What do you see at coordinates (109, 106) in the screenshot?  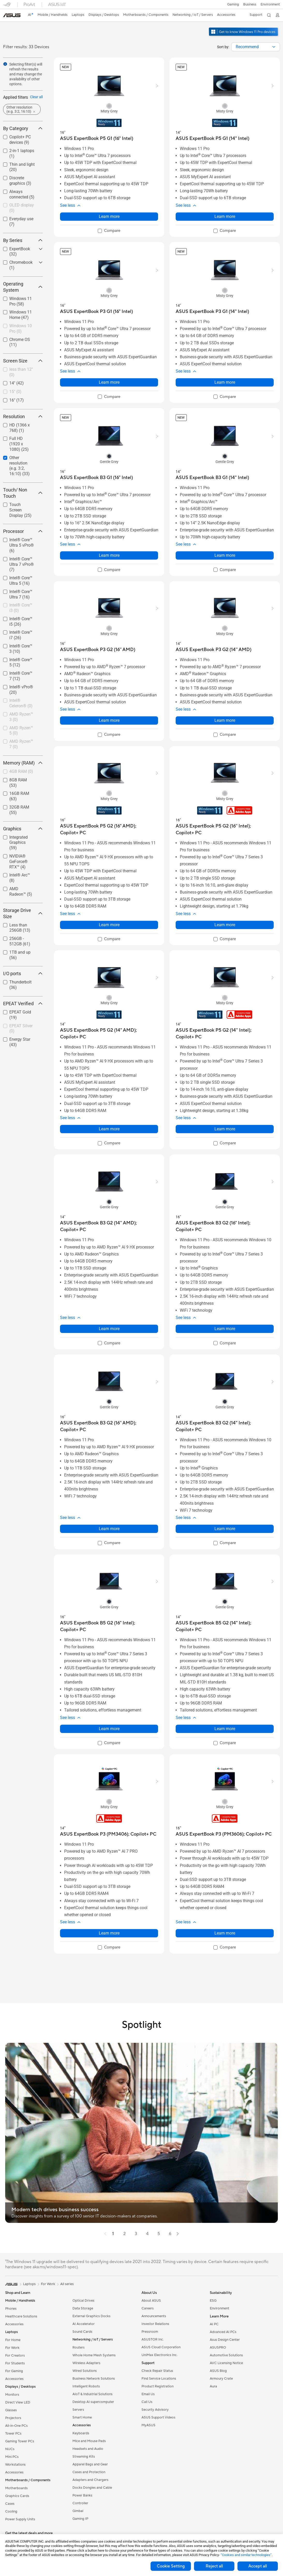 I see `[radio]` at bounding box center [109, 106].